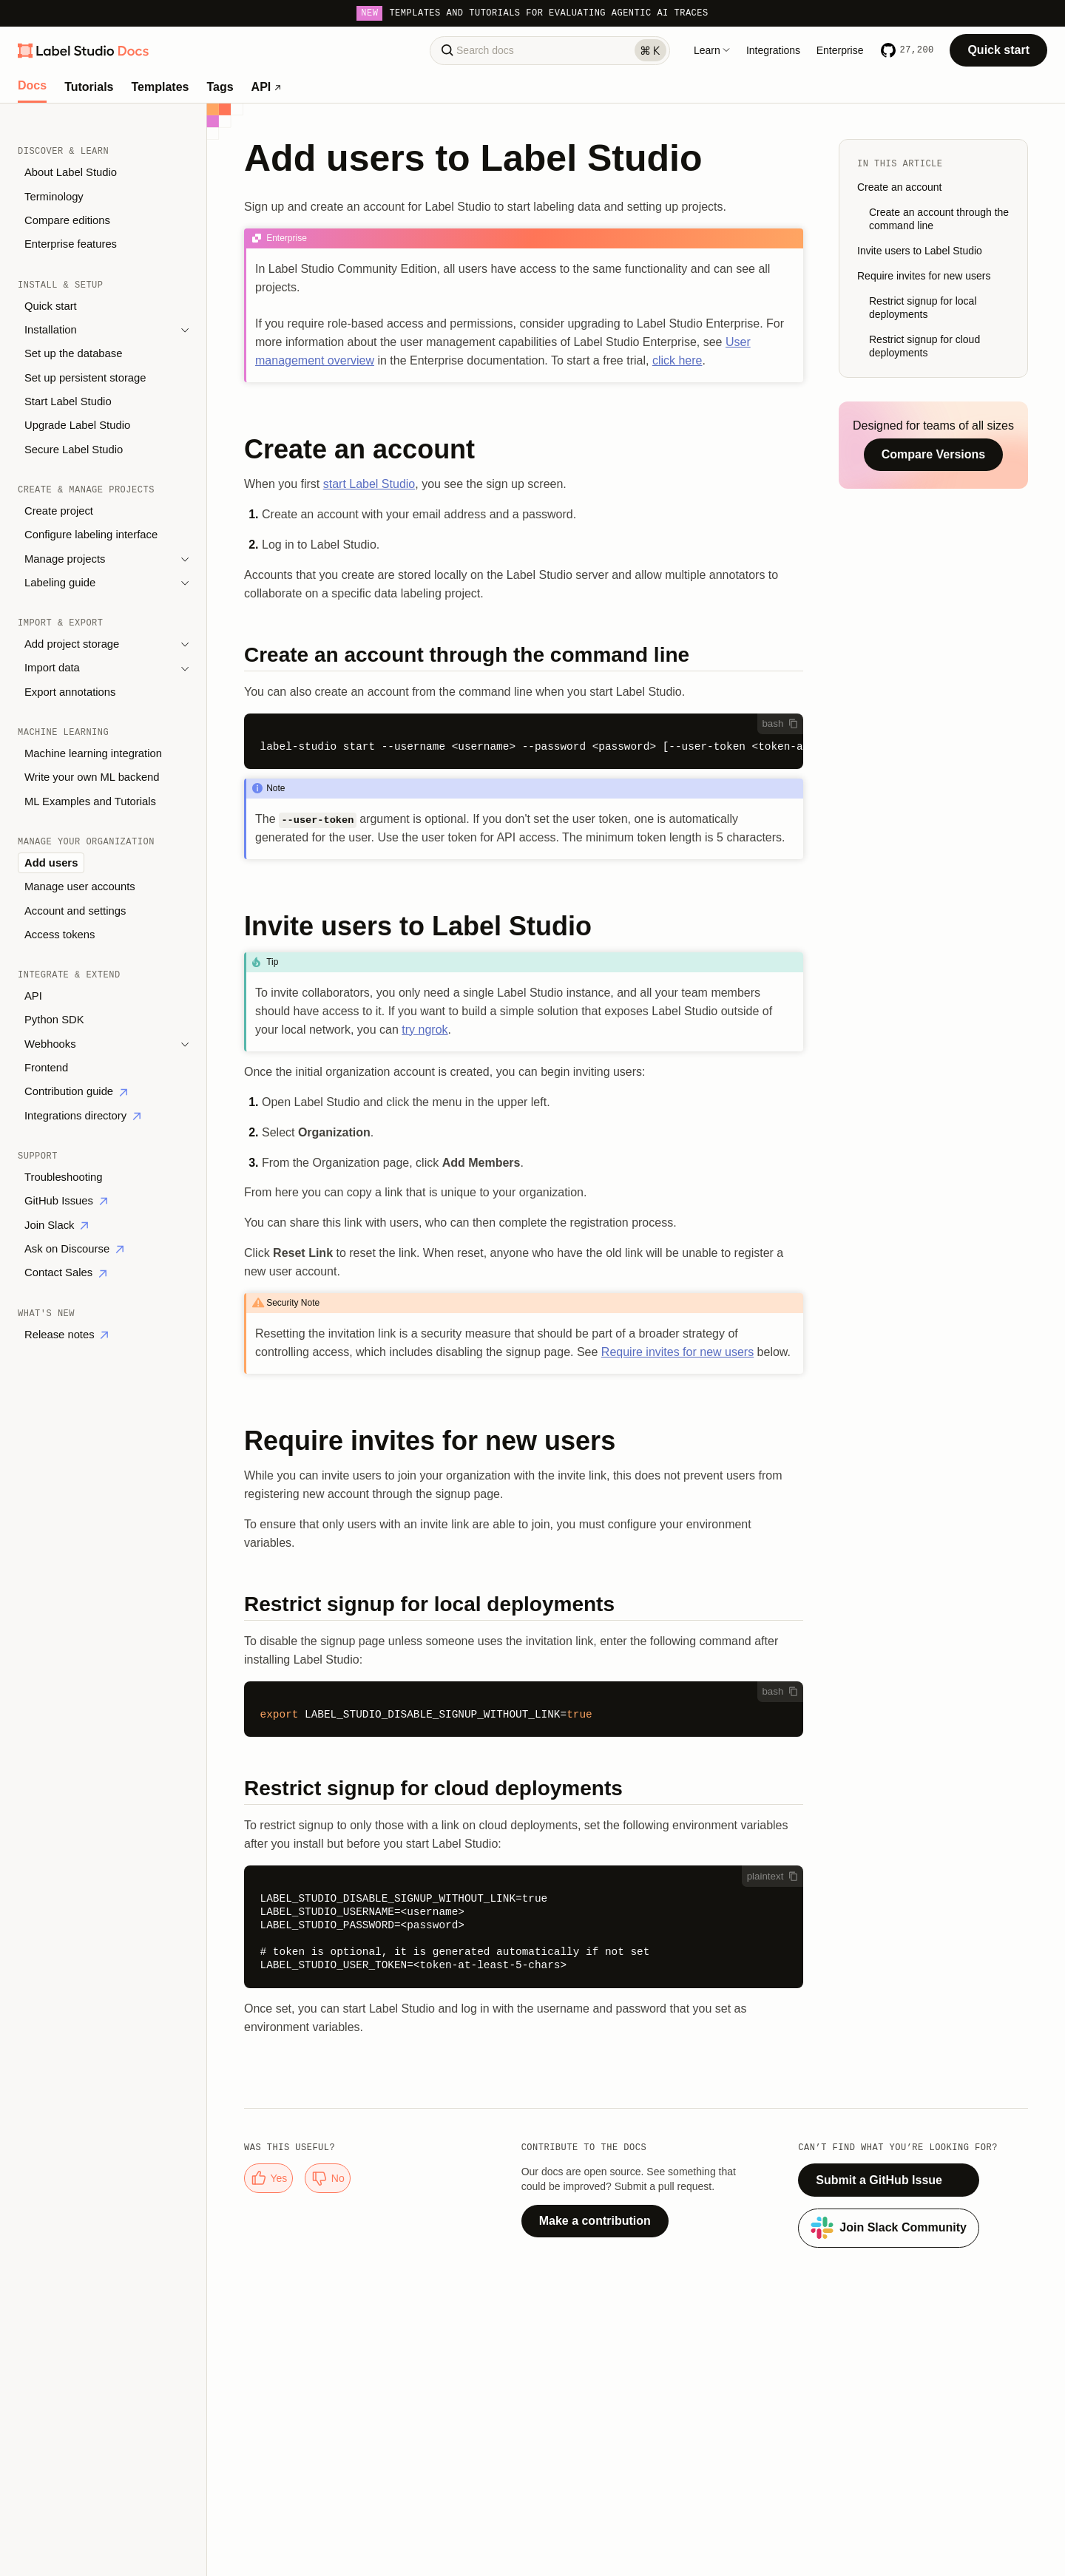  What do you see at coordinates (595, 2220) in the screenshot?
I see `Make a contribution` at bounding box center [595, 2220].